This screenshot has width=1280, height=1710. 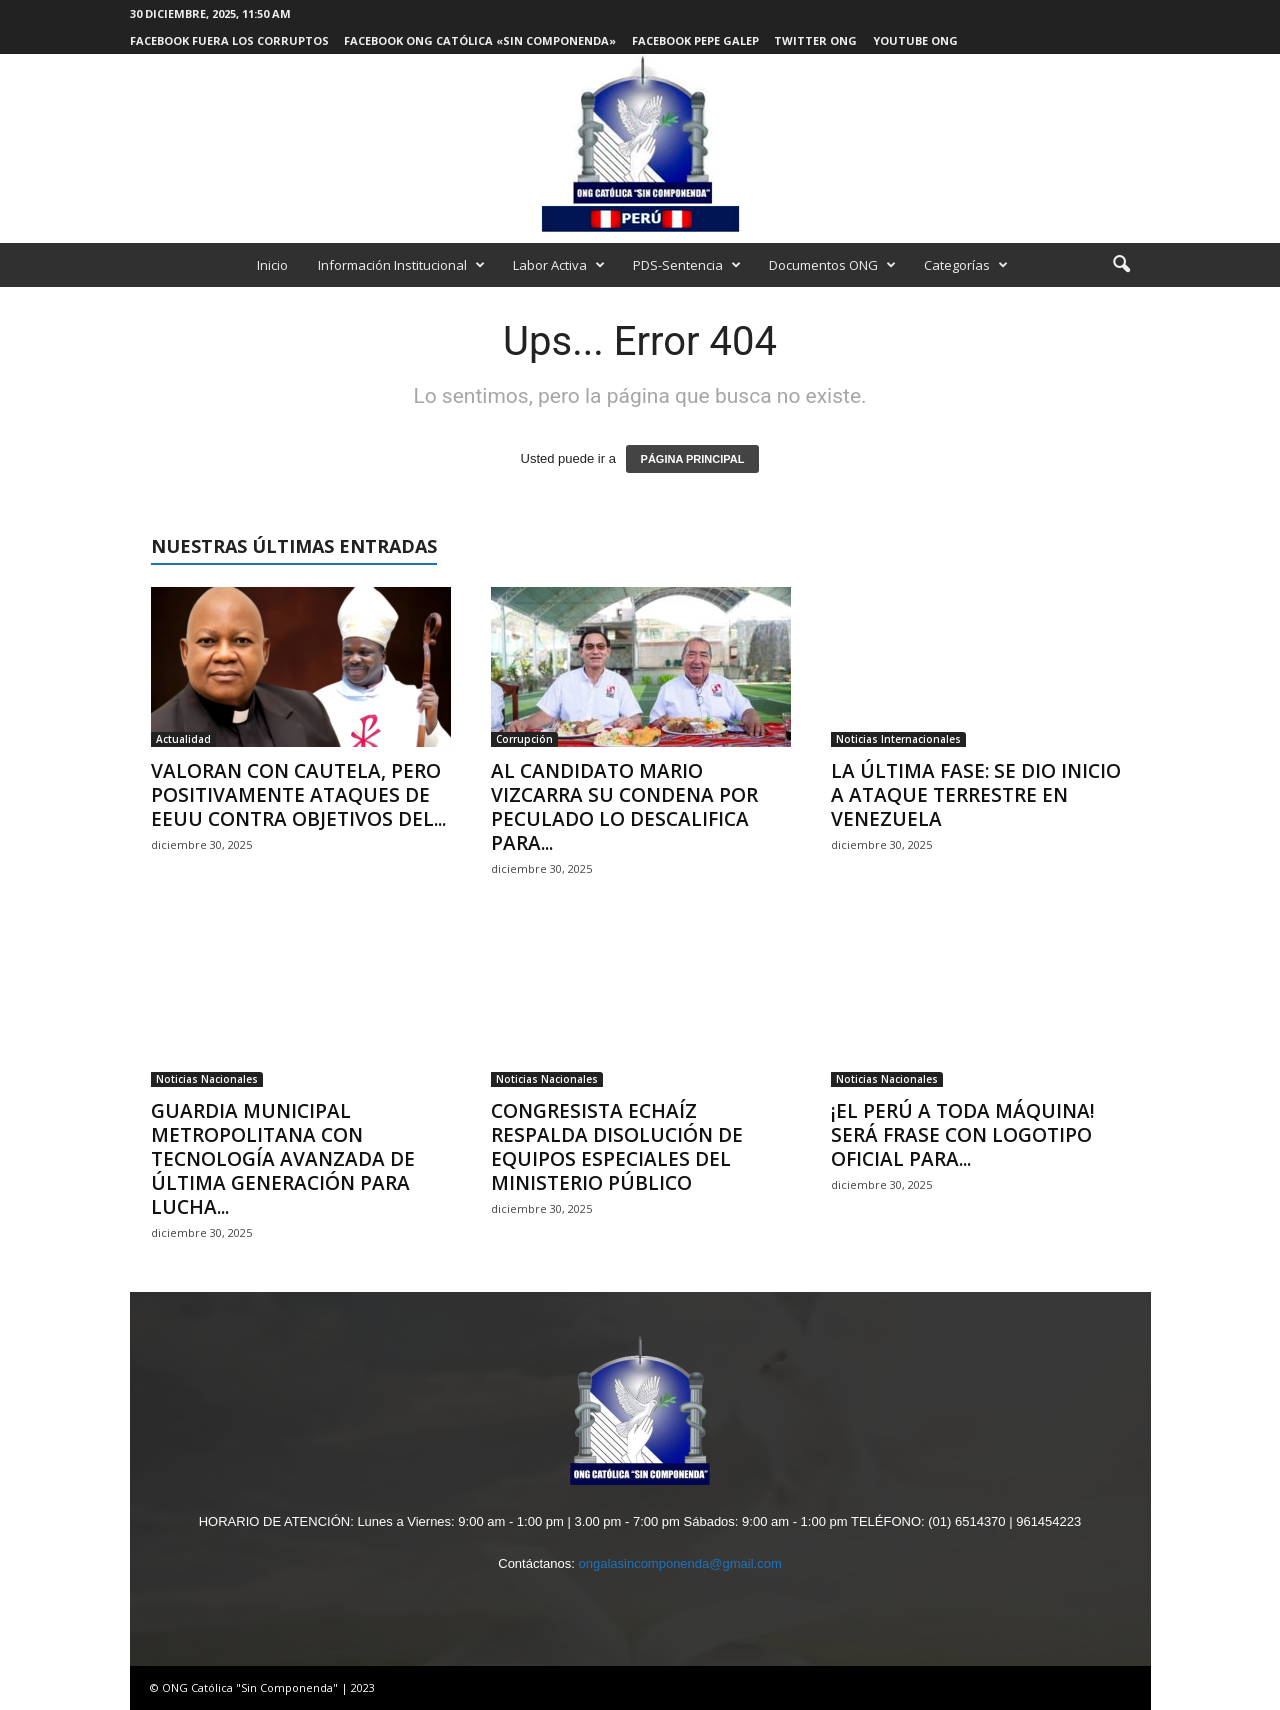 What do you see at coordinates (898, 739) in the screenshot?
I see `Noticias Internacionales` at bounding box center [898, 739].